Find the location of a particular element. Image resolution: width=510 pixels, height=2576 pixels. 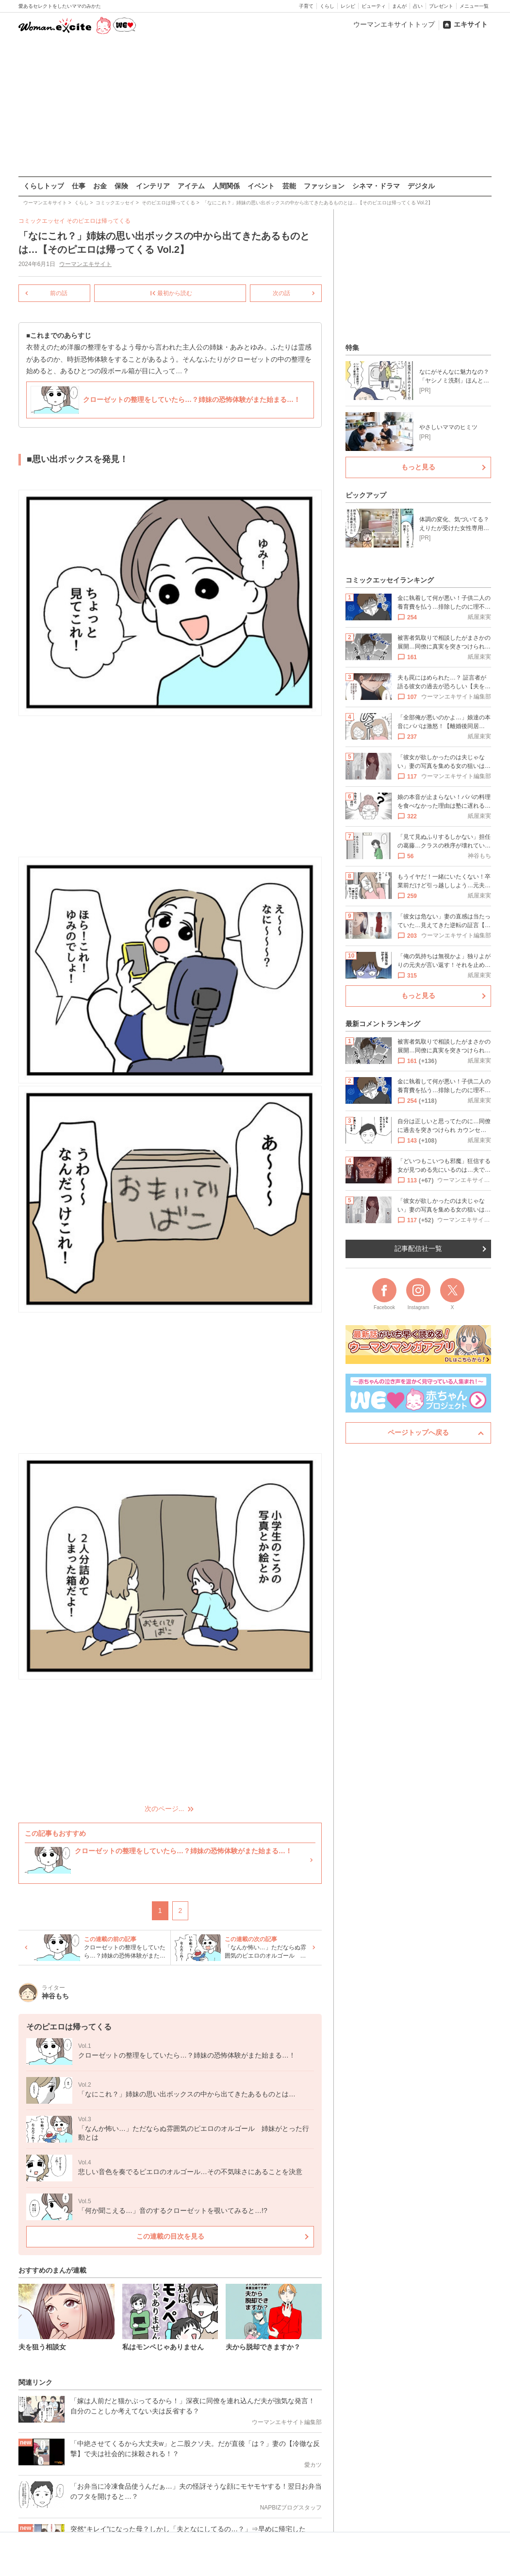

この連載の目次を見る is located at coordinates (170, 2236).